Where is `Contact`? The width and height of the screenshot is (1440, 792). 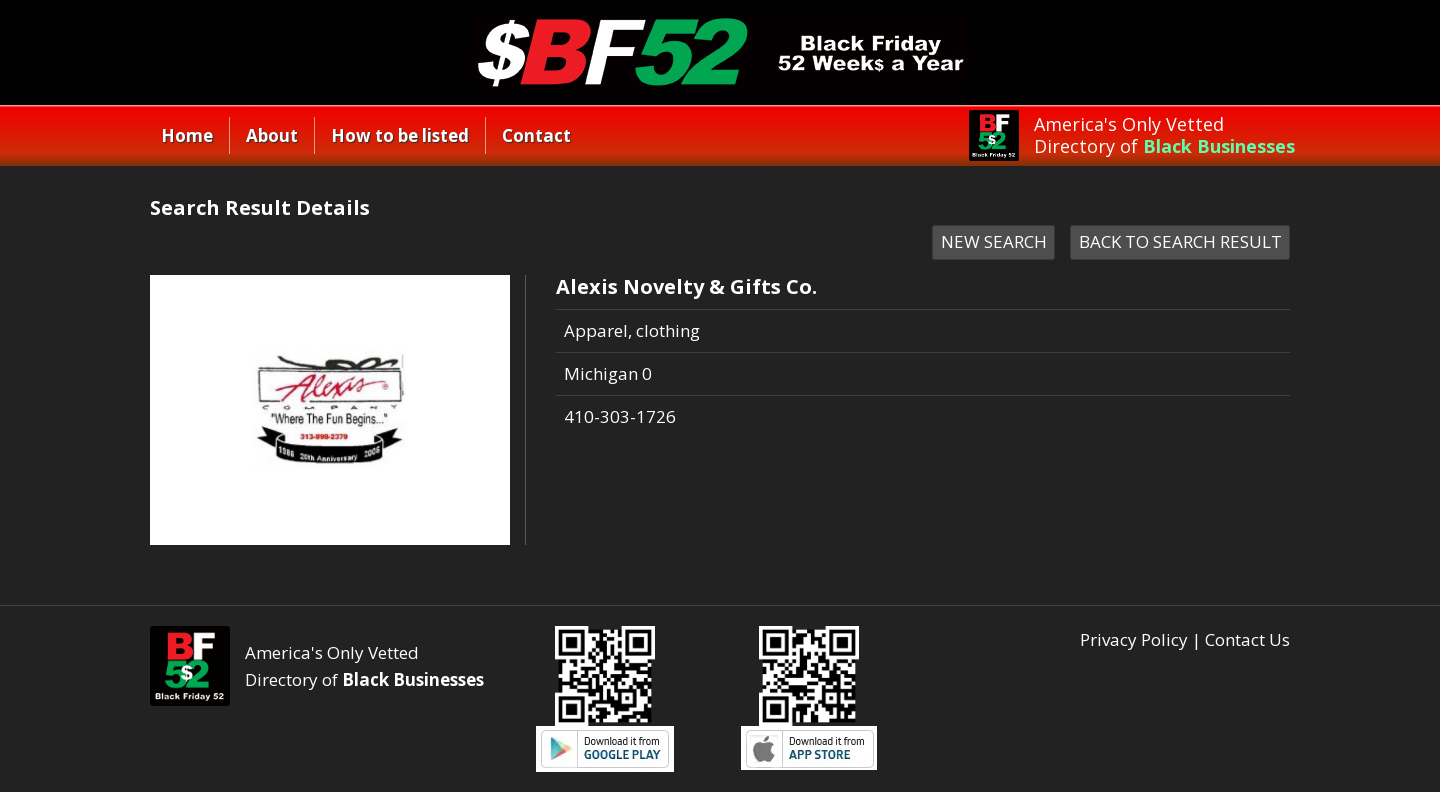 Contact is located at coordinates (536, 135).